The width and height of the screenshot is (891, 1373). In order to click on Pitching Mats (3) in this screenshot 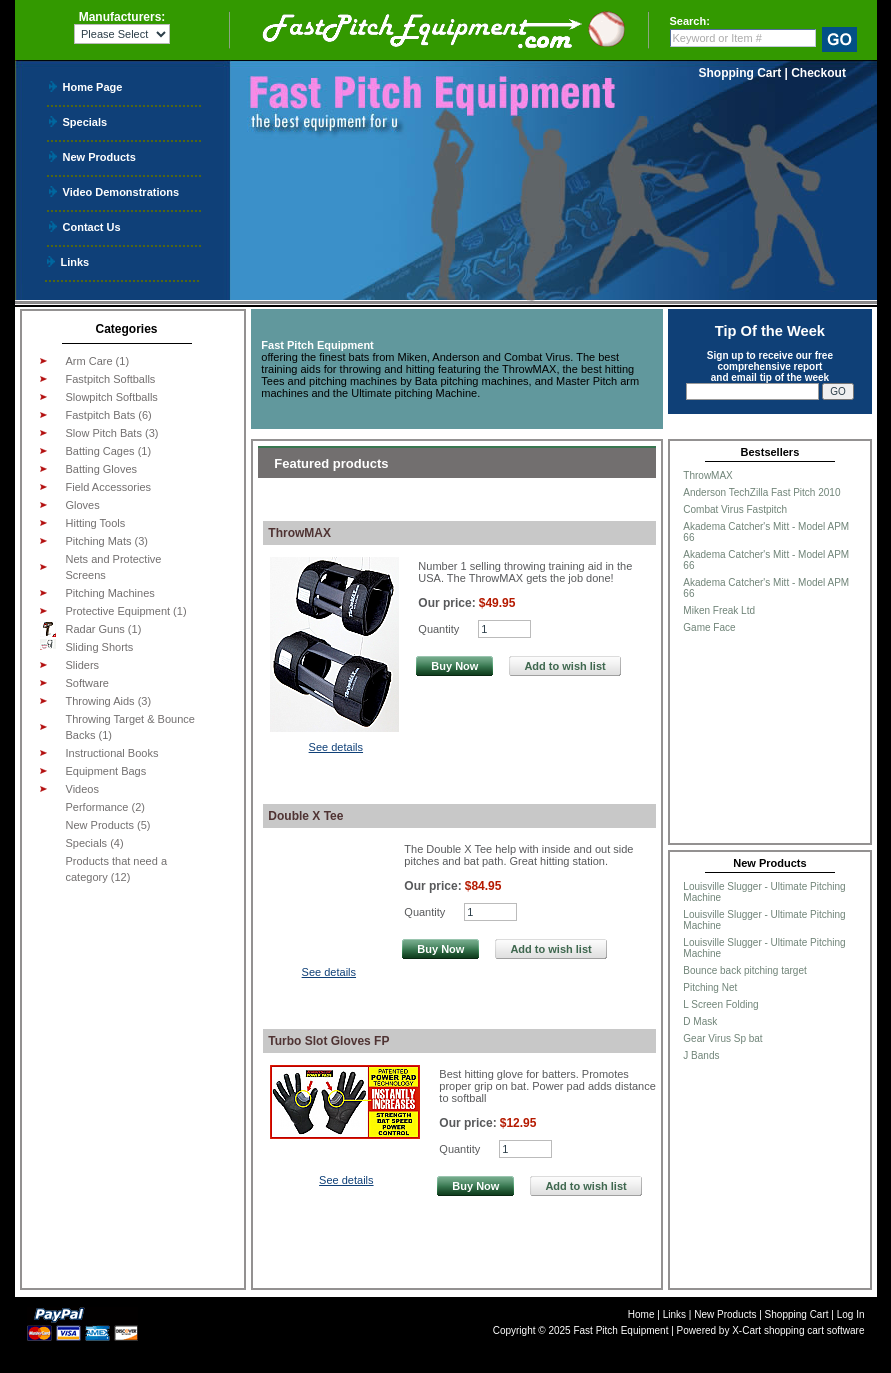, I will do `click(107, 541)`.